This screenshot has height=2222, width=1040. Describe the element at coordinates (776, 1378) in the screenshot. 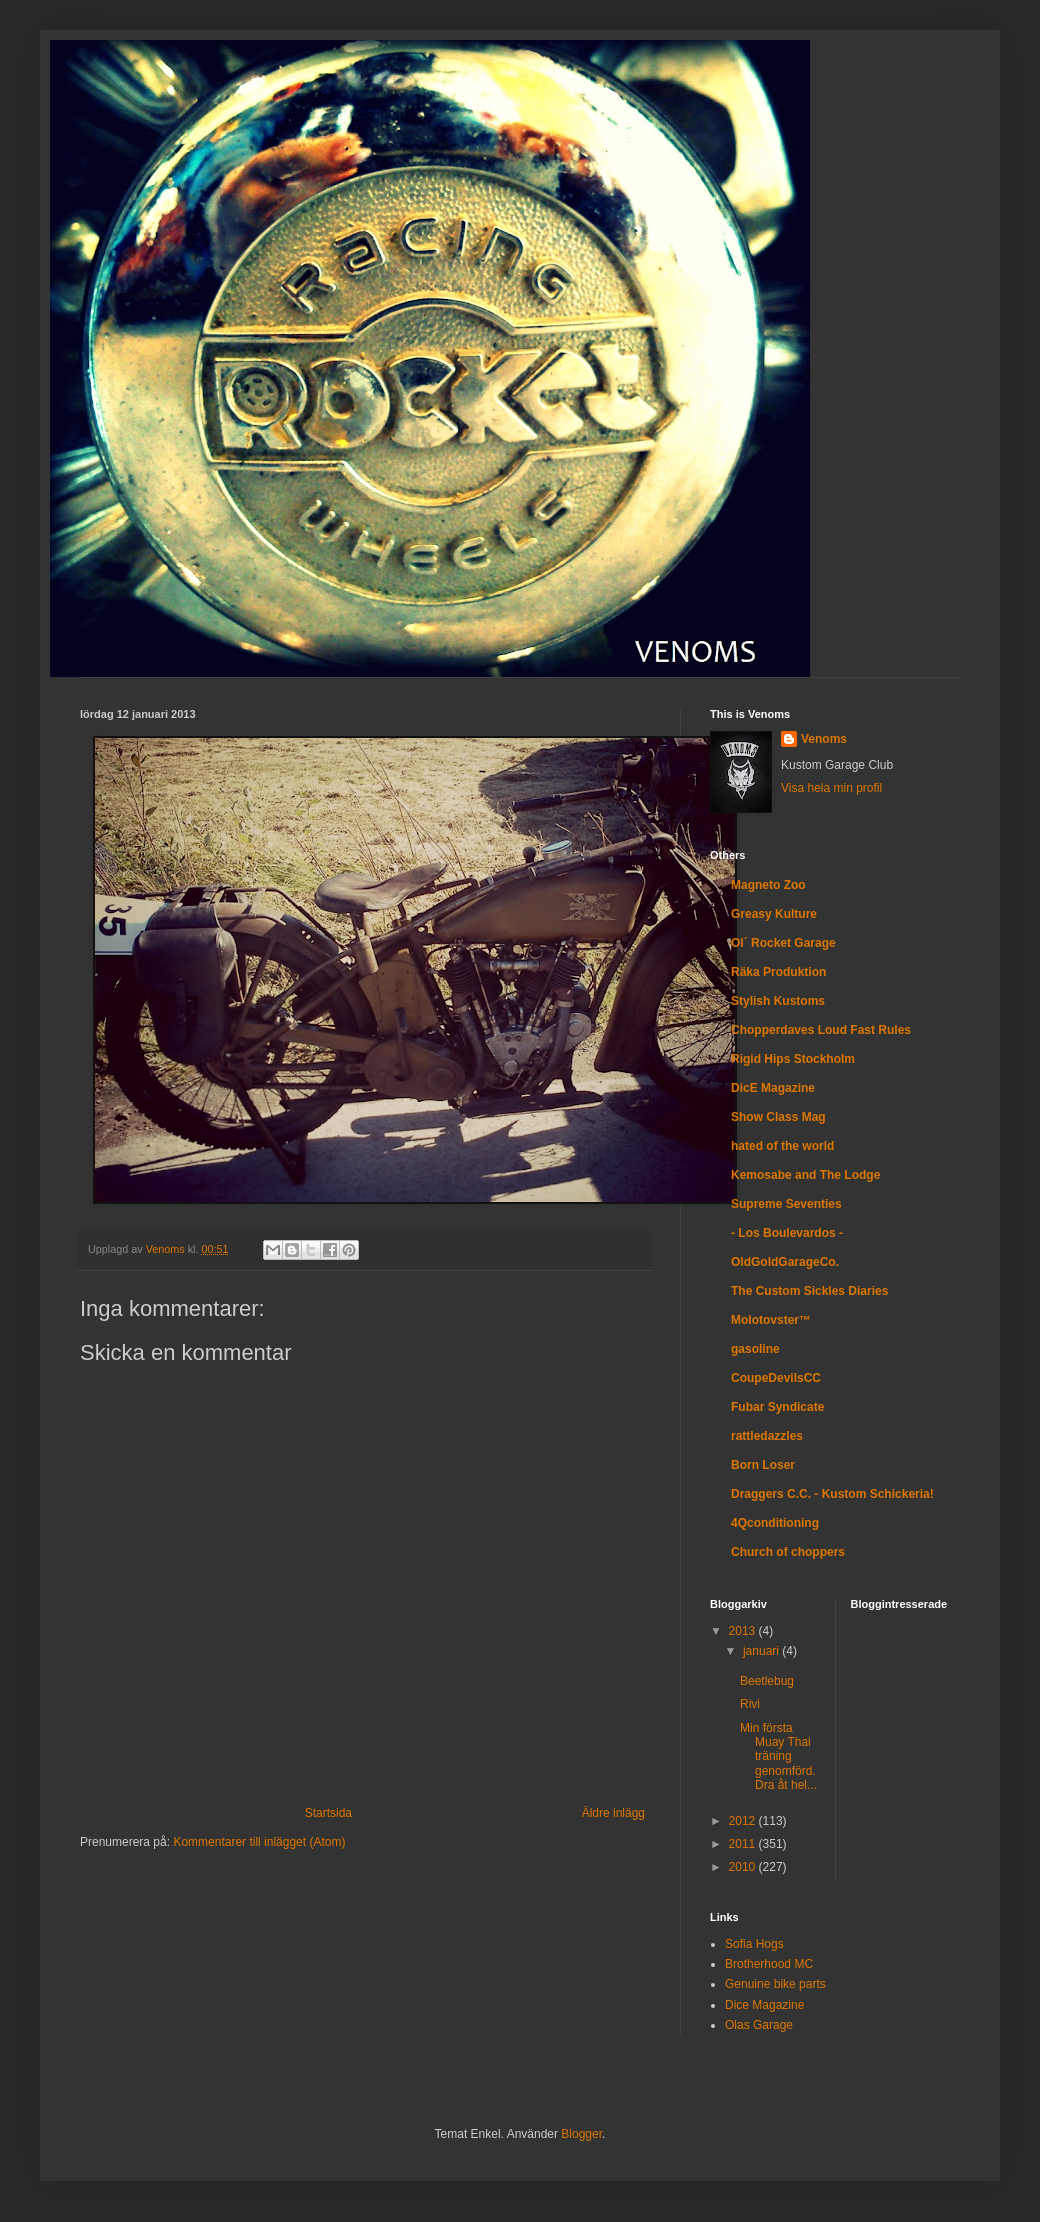

I see `CoupeDevilsCC` at that location.